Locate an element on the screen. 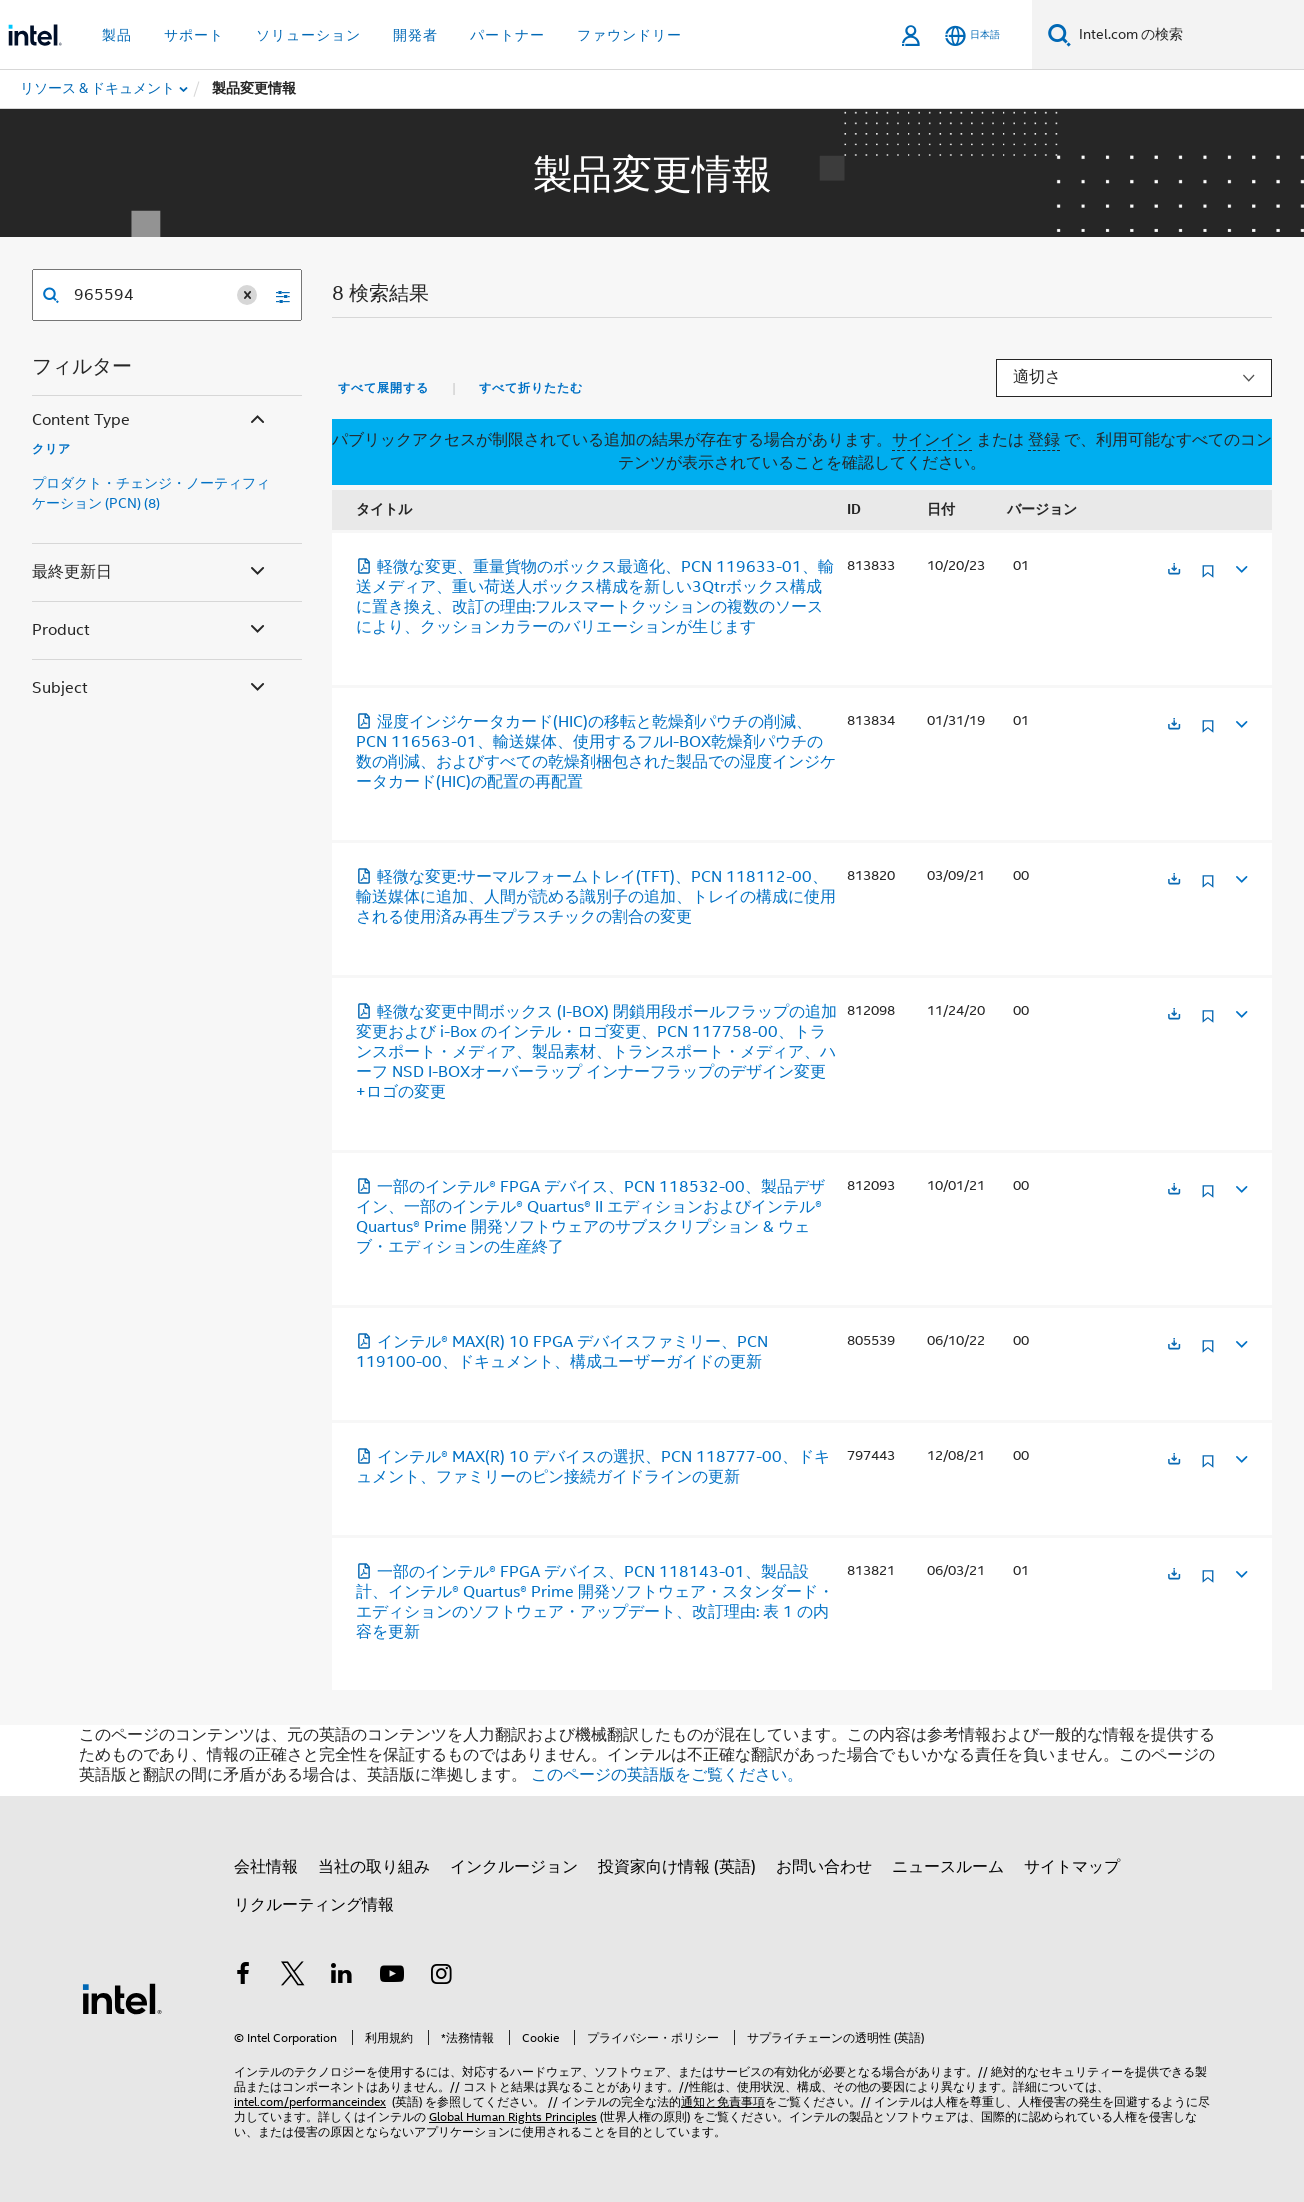 The image size is (1304, 2202). インクルージョン is located at coordinates (514, 1867).